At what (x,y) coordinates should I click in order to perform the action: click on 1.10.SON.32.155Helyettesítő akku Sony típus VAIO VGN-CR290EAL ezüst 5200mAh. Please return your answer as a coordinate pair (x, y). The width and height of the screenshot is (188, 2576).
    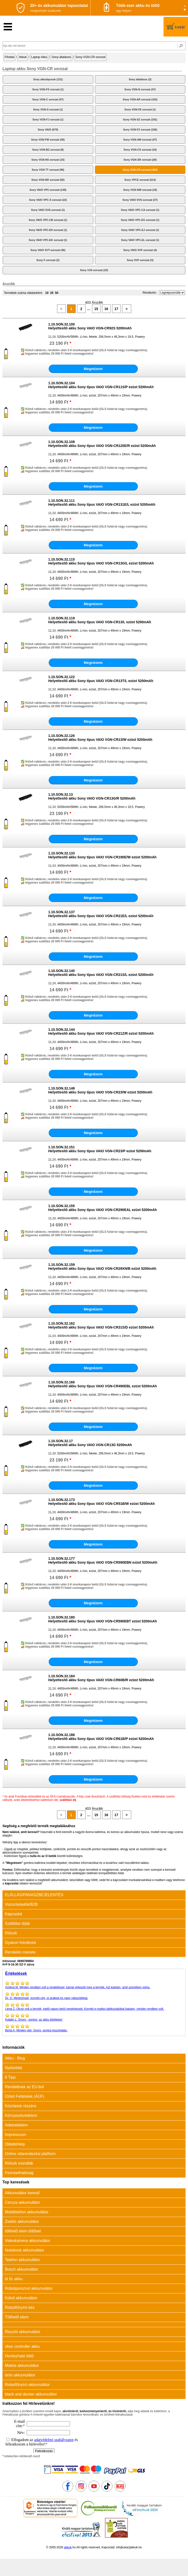
    Looking at the image, I should click on (102, 1208).